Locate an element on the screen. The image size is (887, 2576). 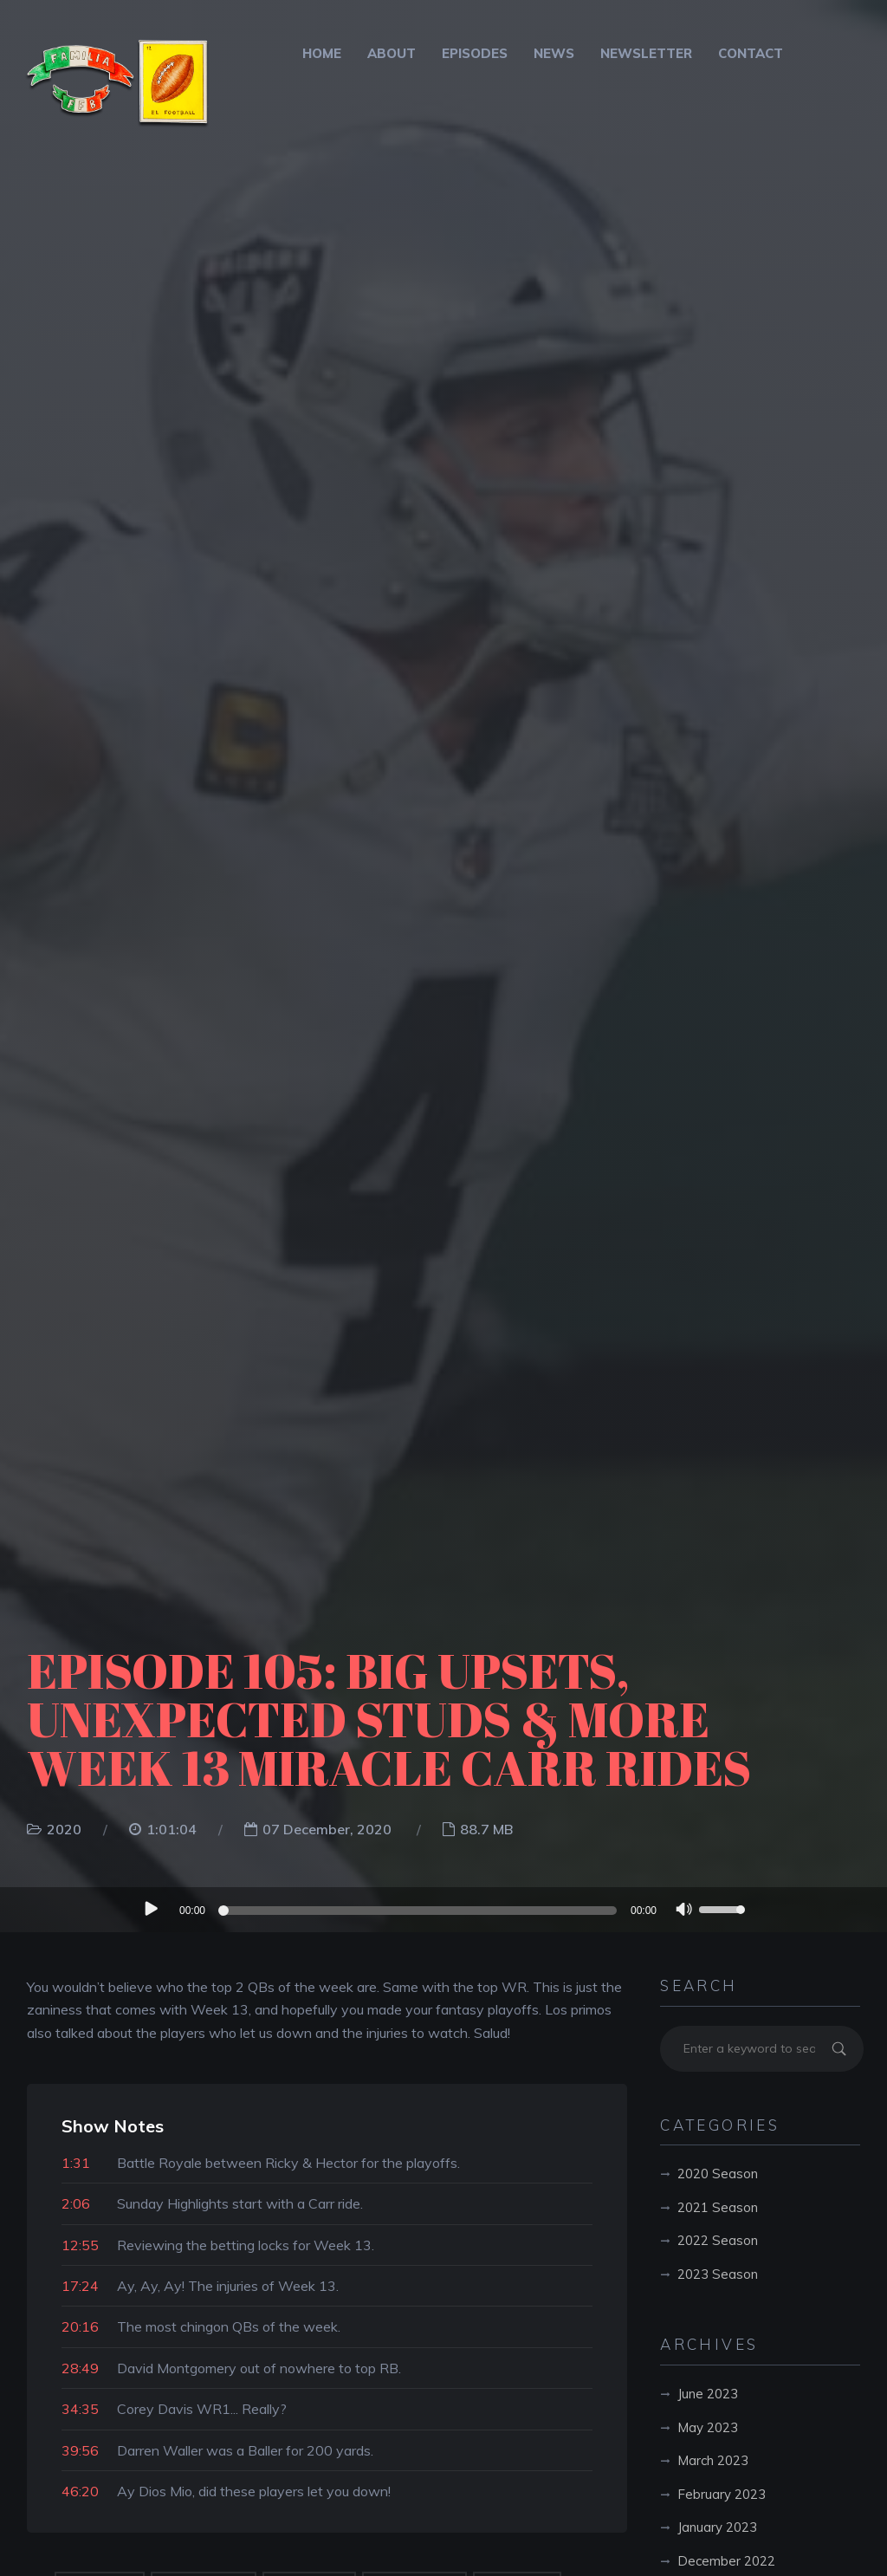
2020 Season is located at coordinates (717, 2173).